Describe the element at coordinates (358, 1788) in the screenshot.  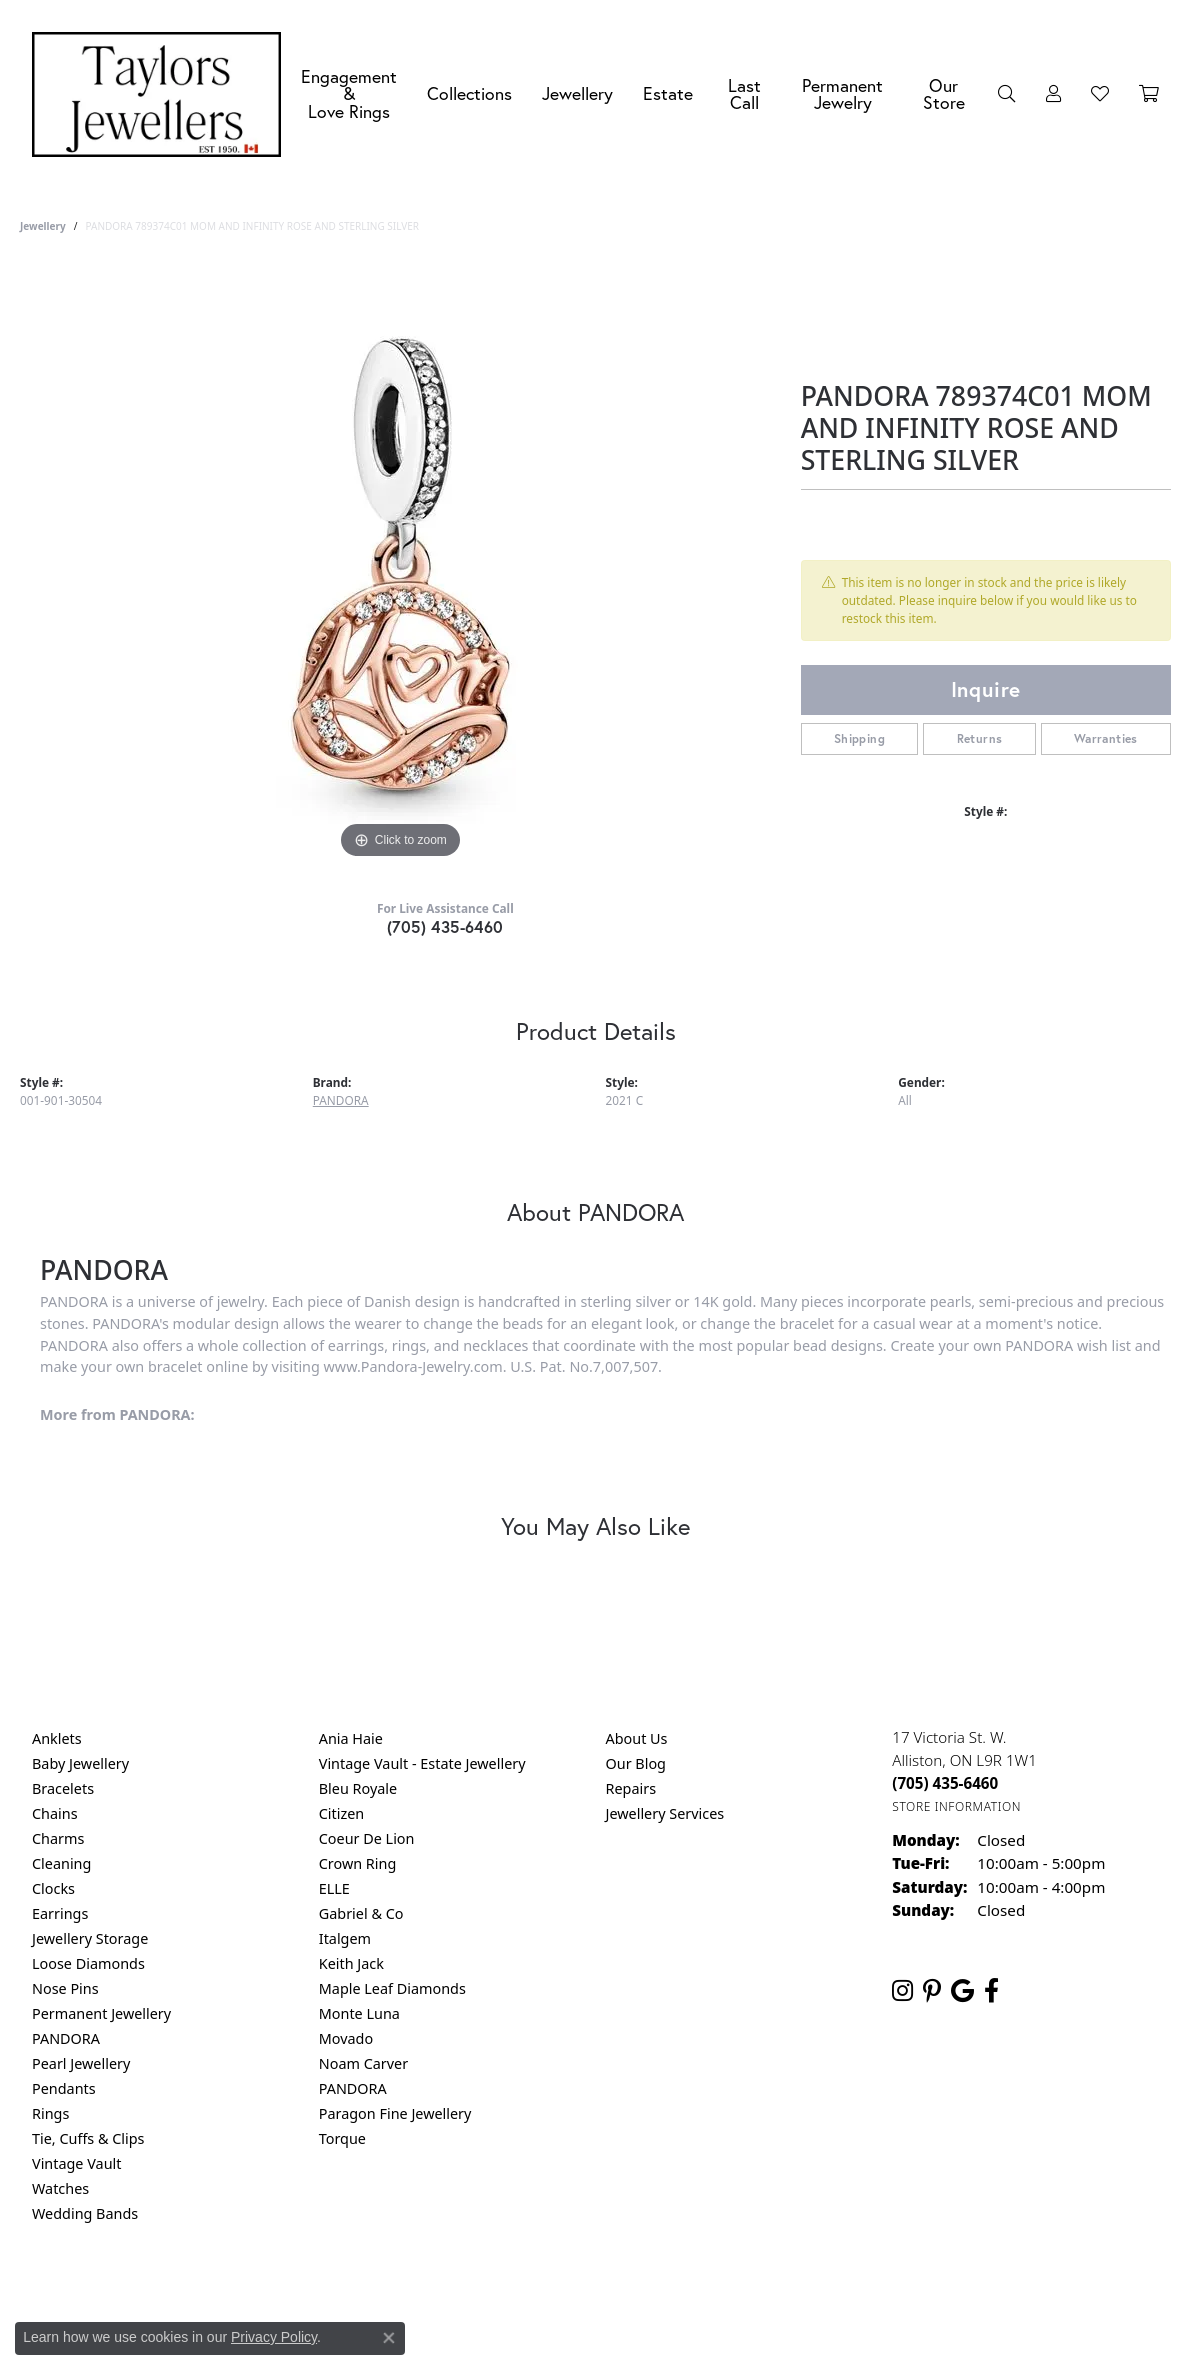
I see `Bleu Royale [menuitem]` at that location.